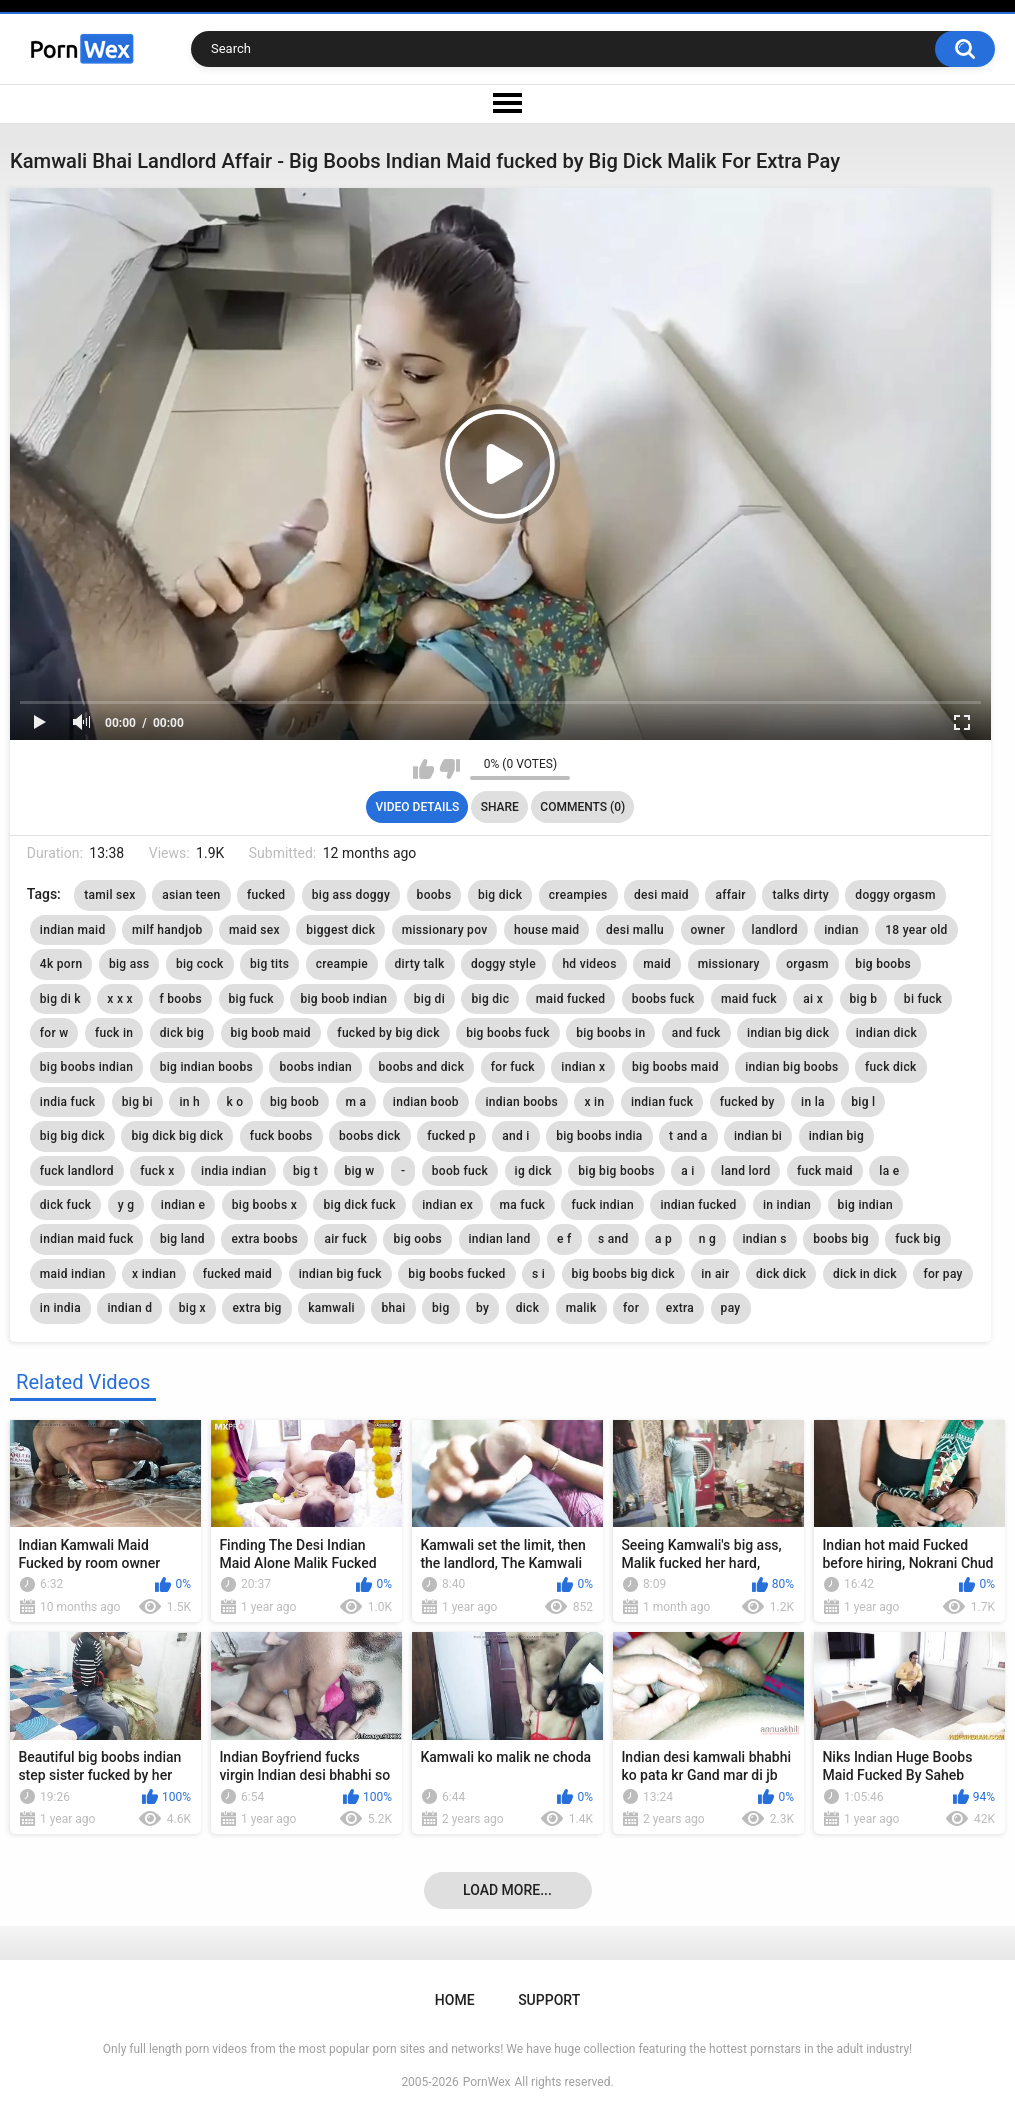 The height and width of the screenshot is (2116, 1015). What do you see at coordinates (515, 1136) in the screenshot?
I see `and i` at bounding box center [515, 1136].